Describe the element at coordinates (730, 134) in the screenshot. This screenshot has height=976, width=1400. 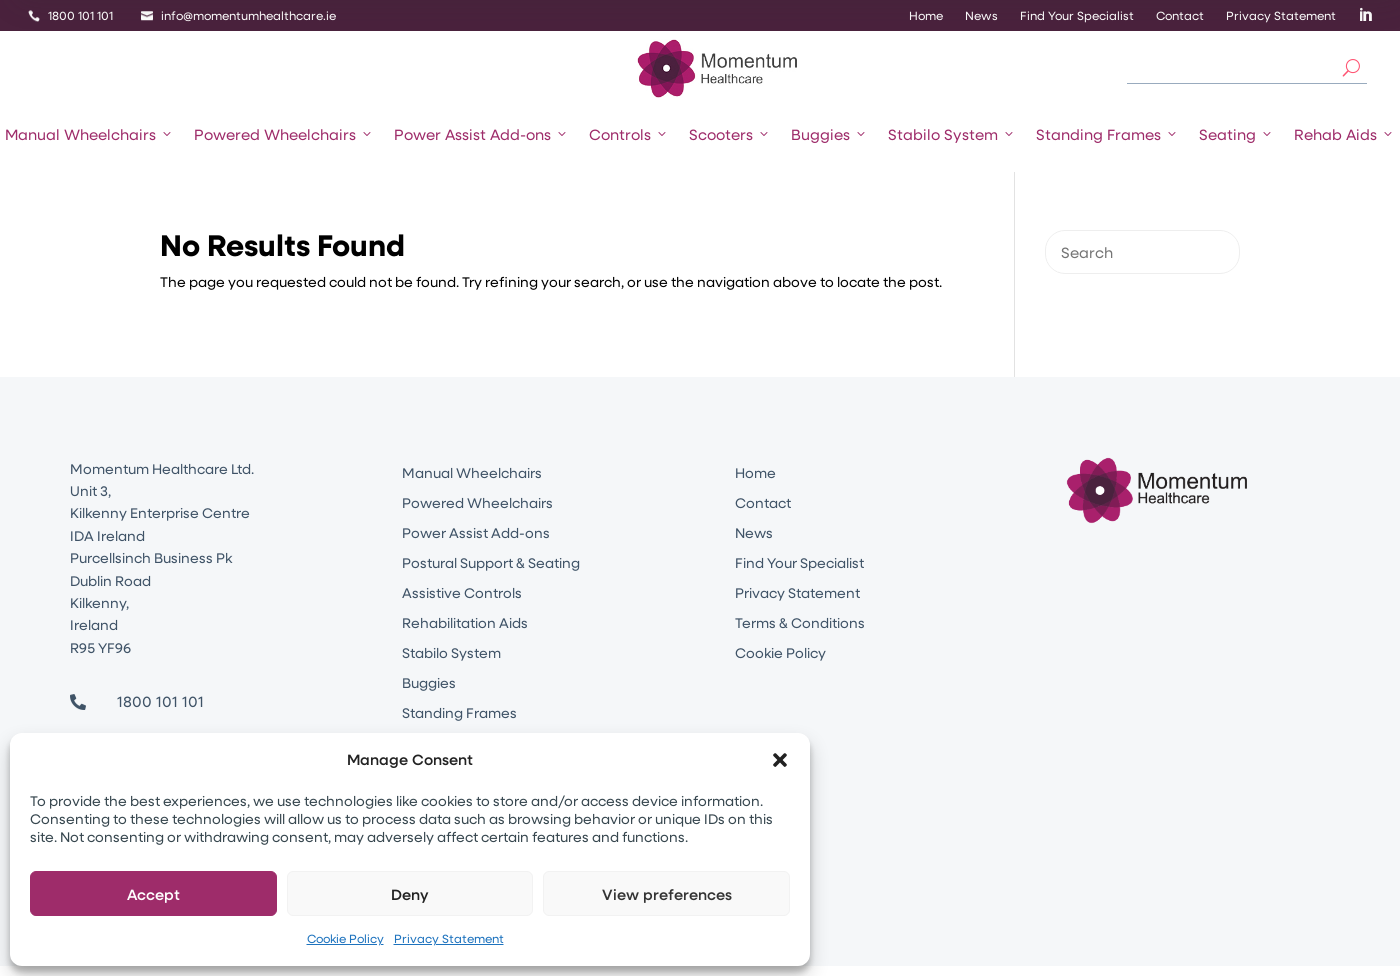
I see `Scooters` at that location.